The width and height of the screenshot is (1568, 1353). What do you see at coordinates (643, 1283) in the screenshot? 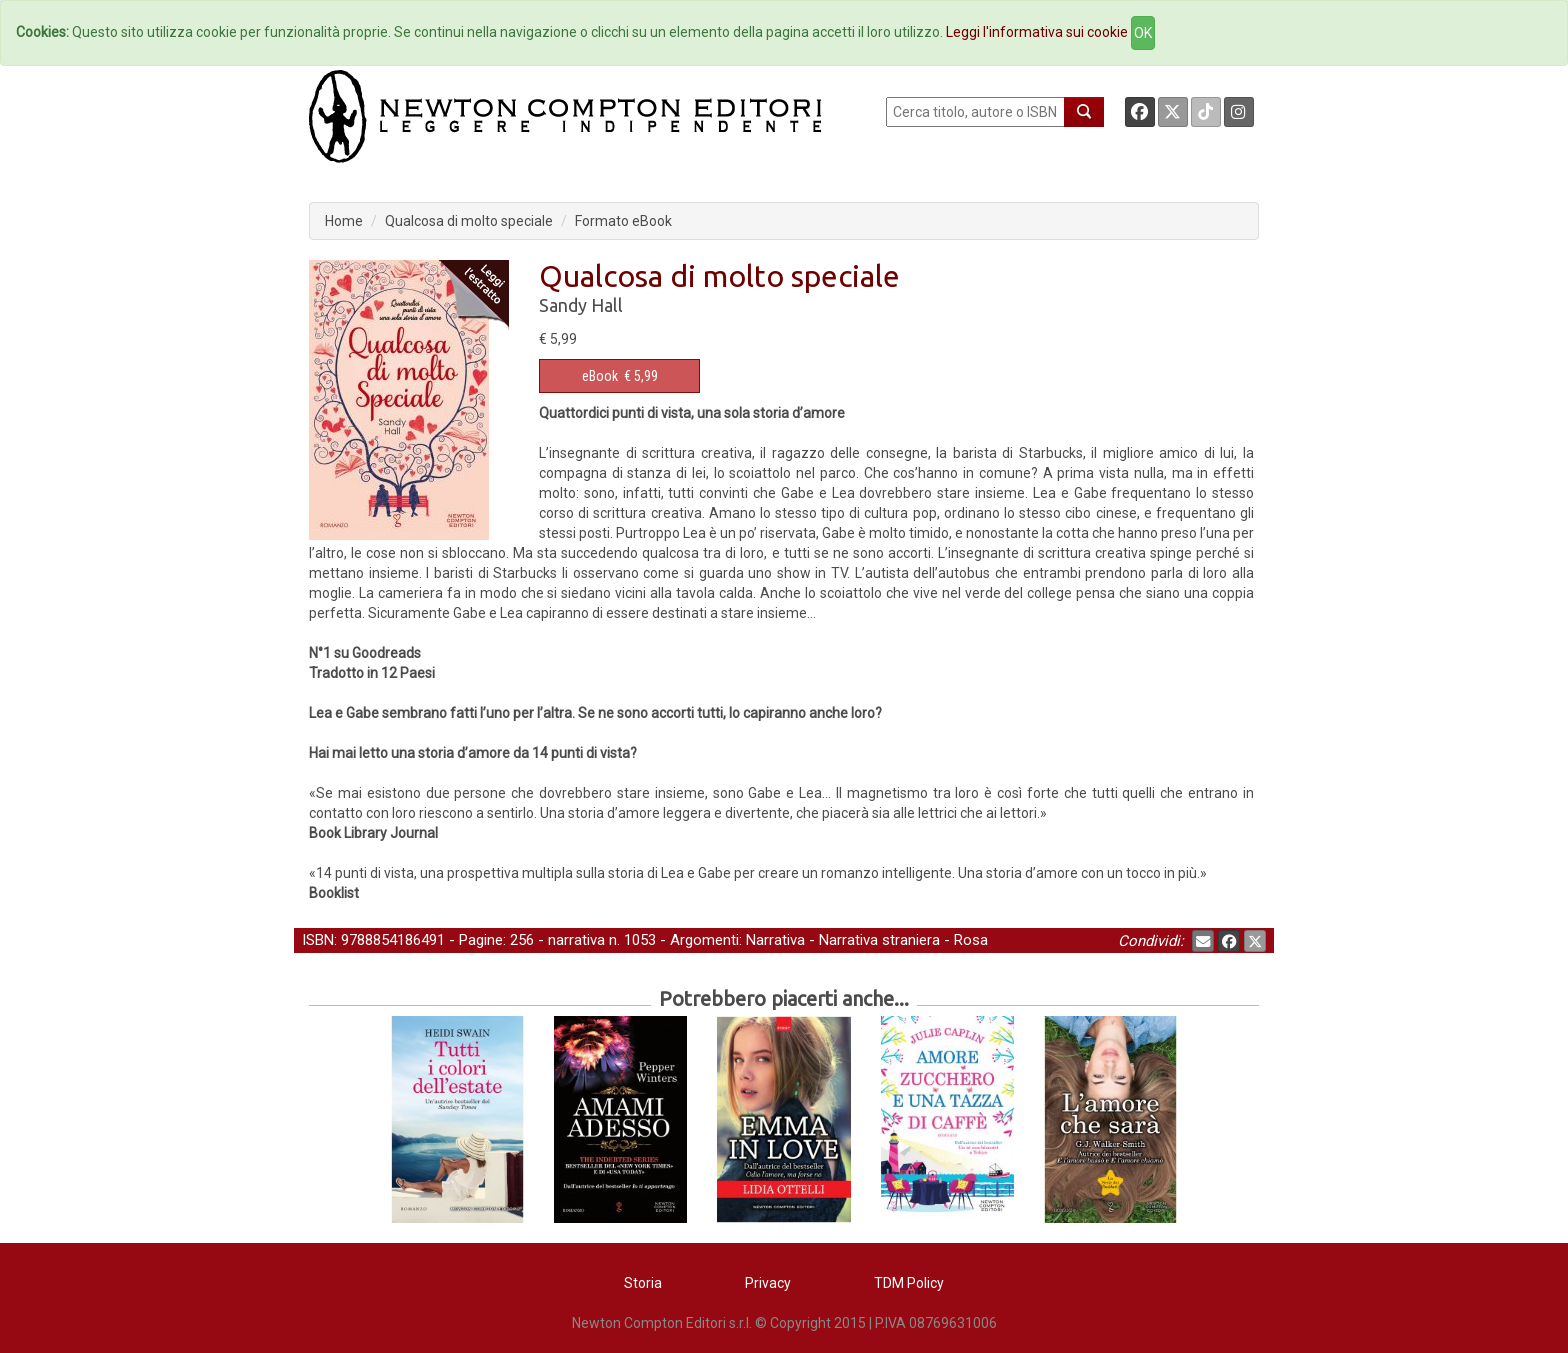
I see `Storia` at bounding box center [643, 1283].